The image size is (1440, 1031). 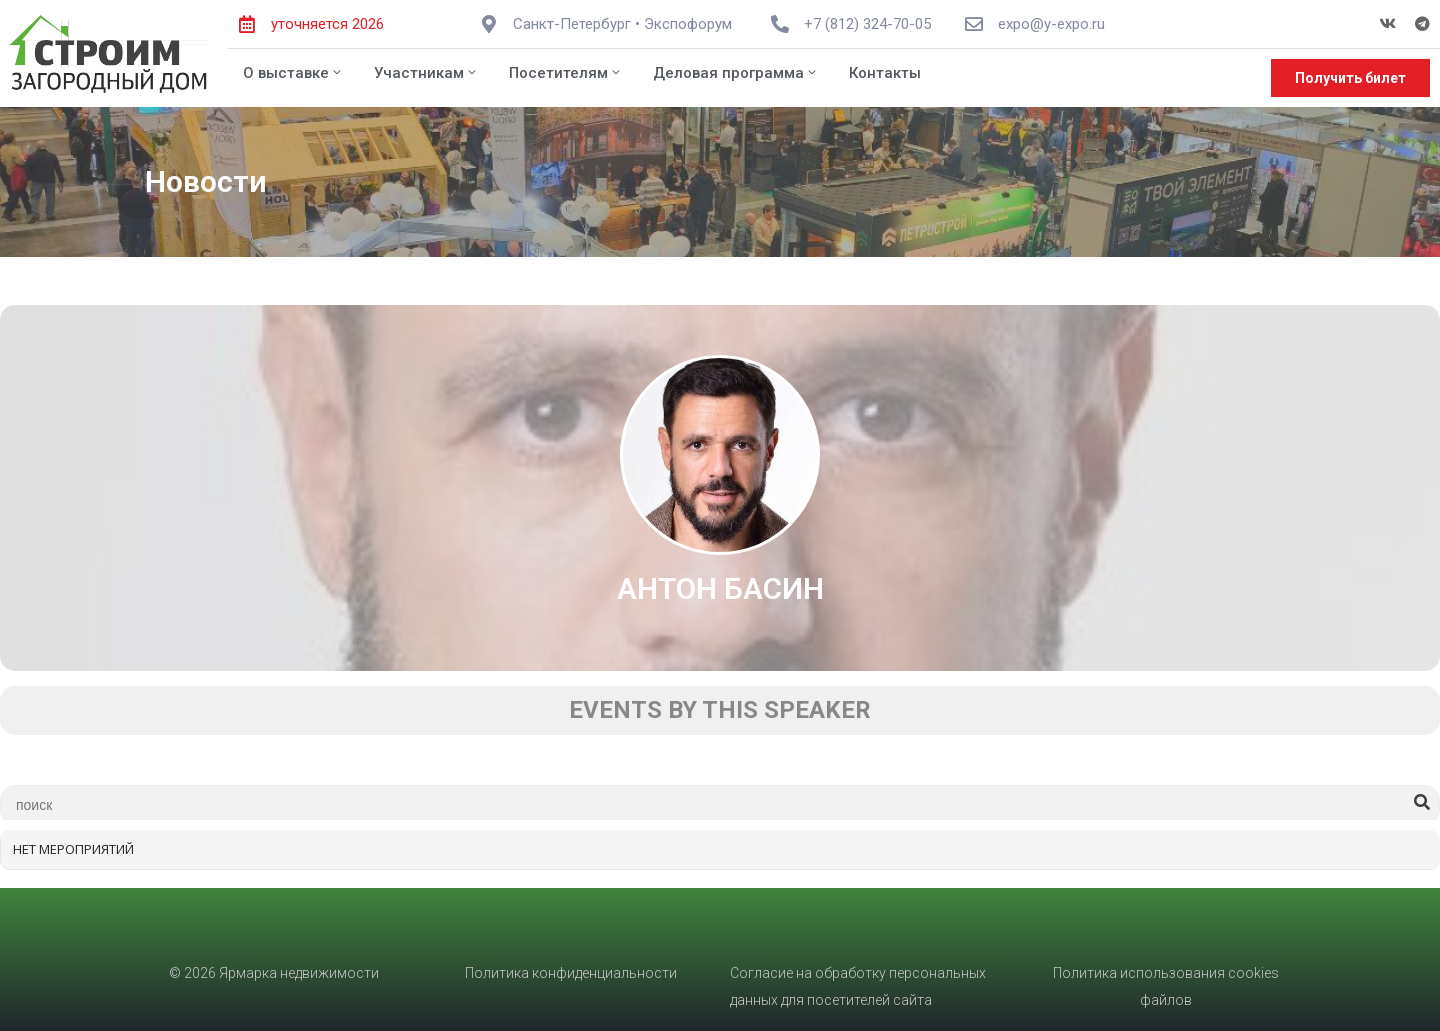 What do you see at coordinates (736, 73) in the screenshot?
I see `Деловая программа` at bounding box center [736, 73].